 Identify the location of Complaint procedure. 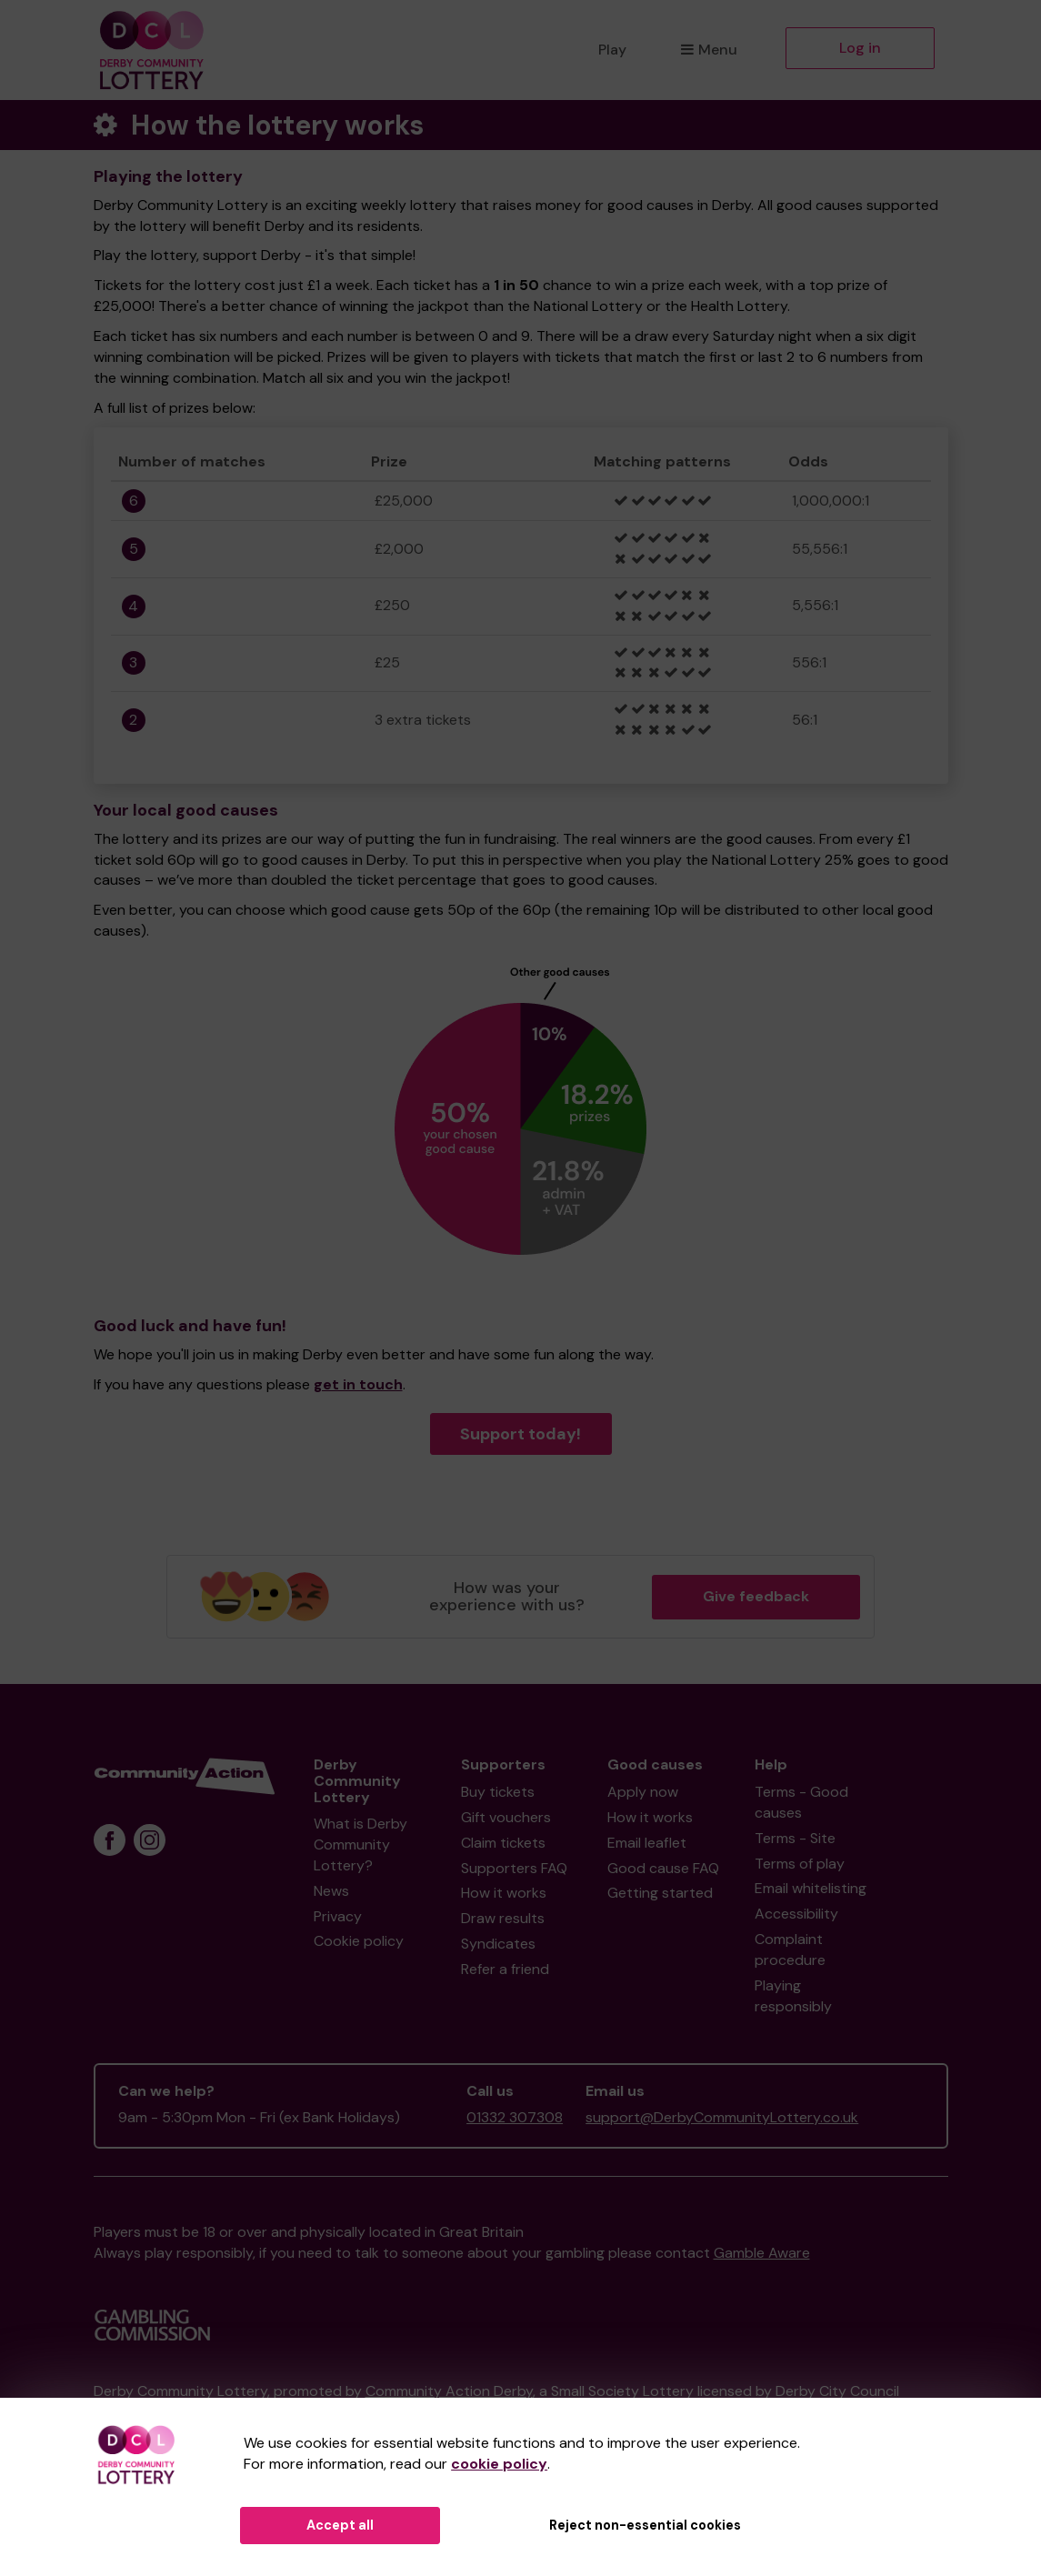
(790, 1949).